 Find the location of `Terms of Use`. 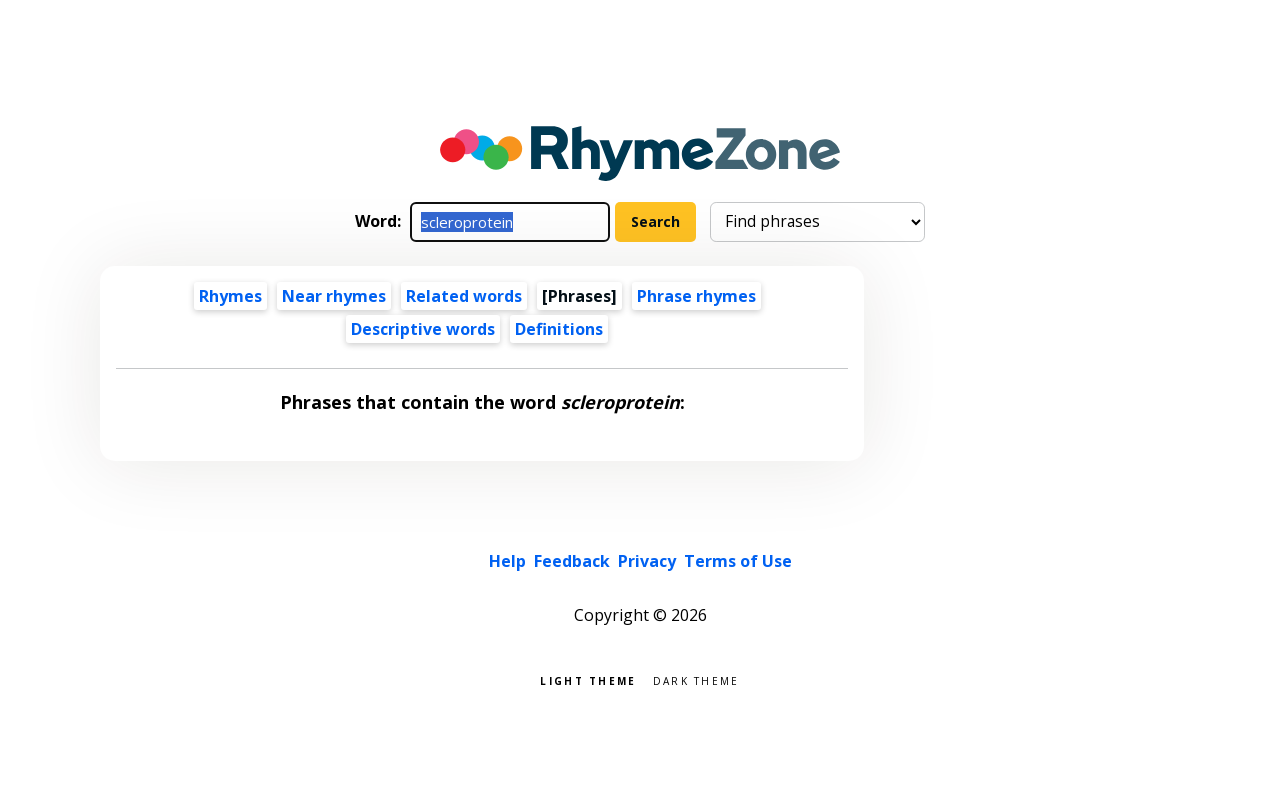

Terms of Use is located at coordinates (738, 561).